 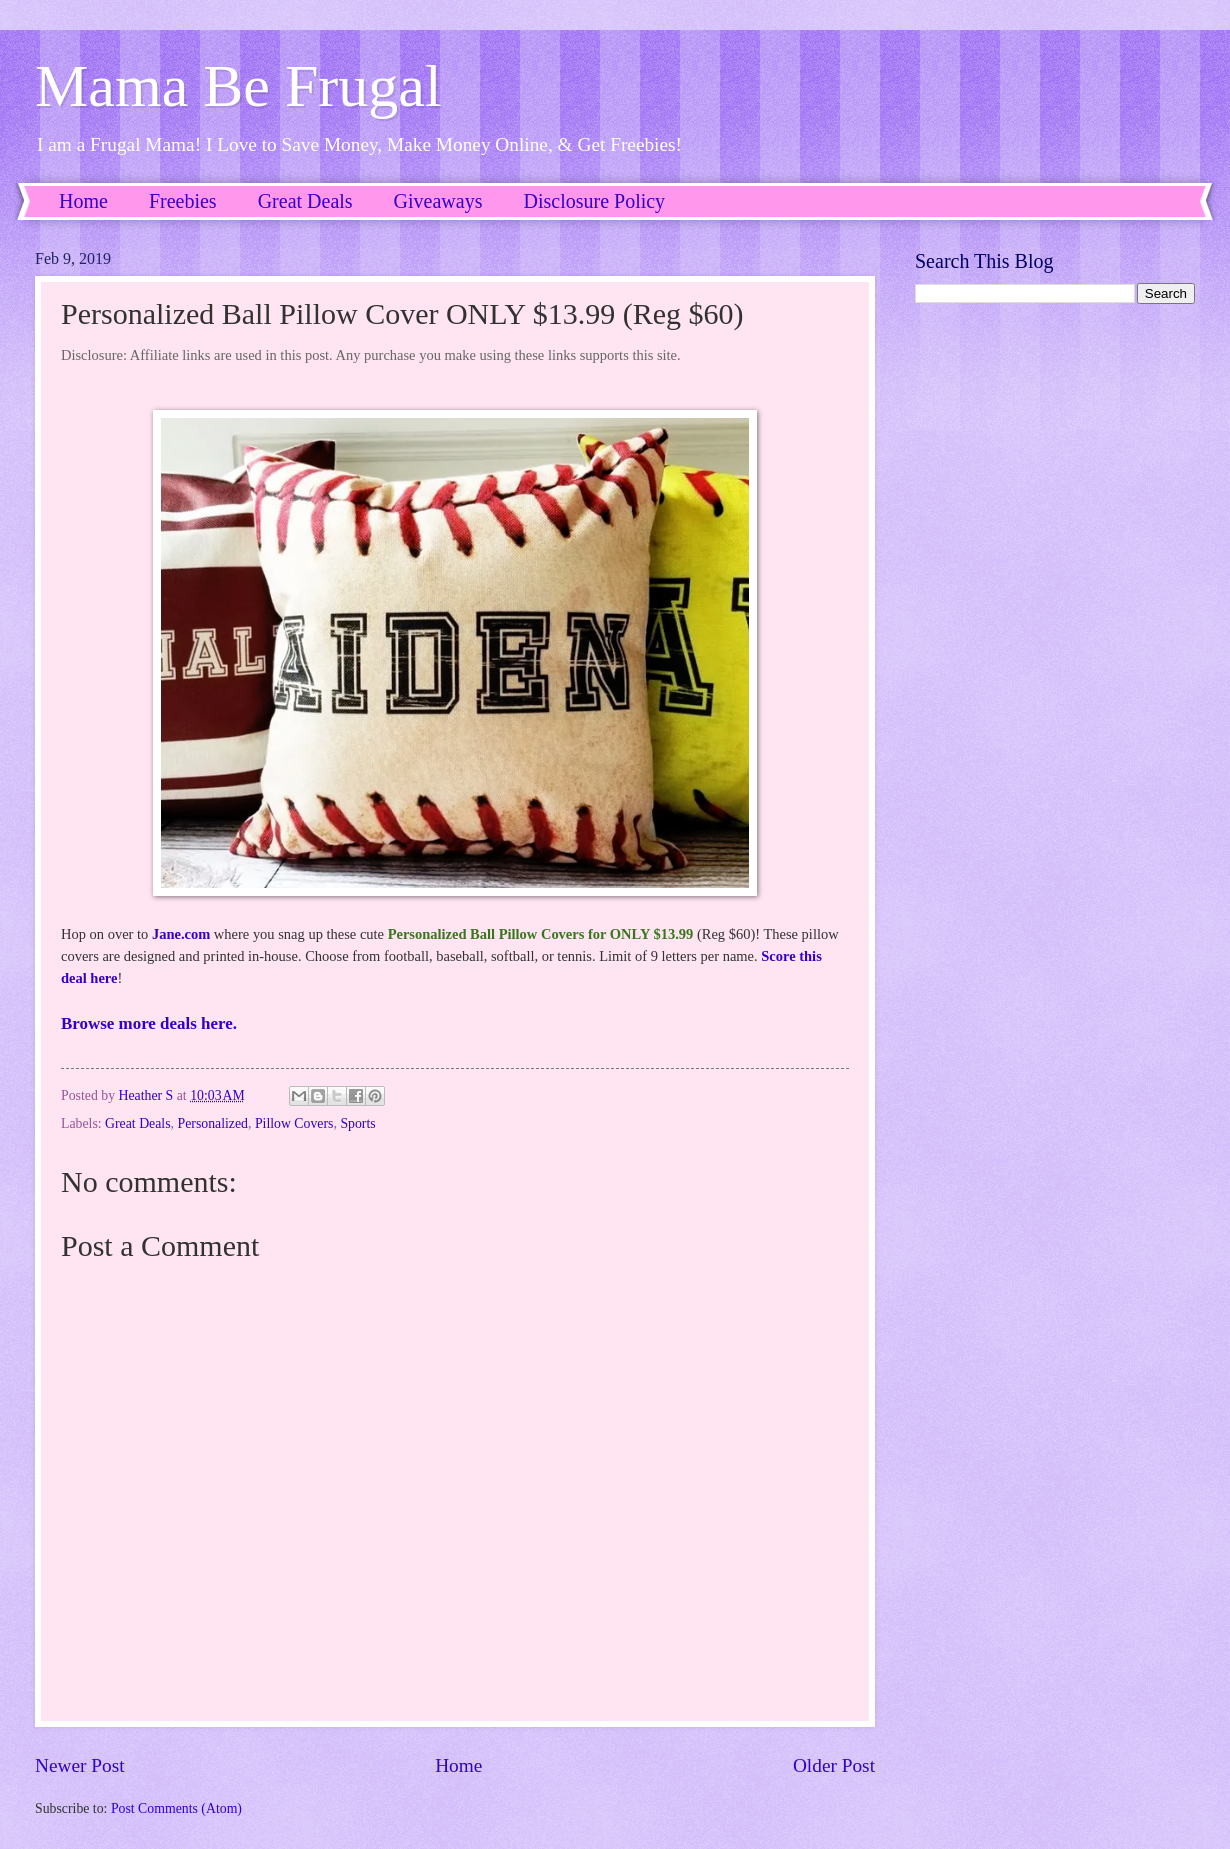 What do you see at coordinates (834, 1765) in the screenshot?
I see `Older Post` at bounding box center [834, 1765].